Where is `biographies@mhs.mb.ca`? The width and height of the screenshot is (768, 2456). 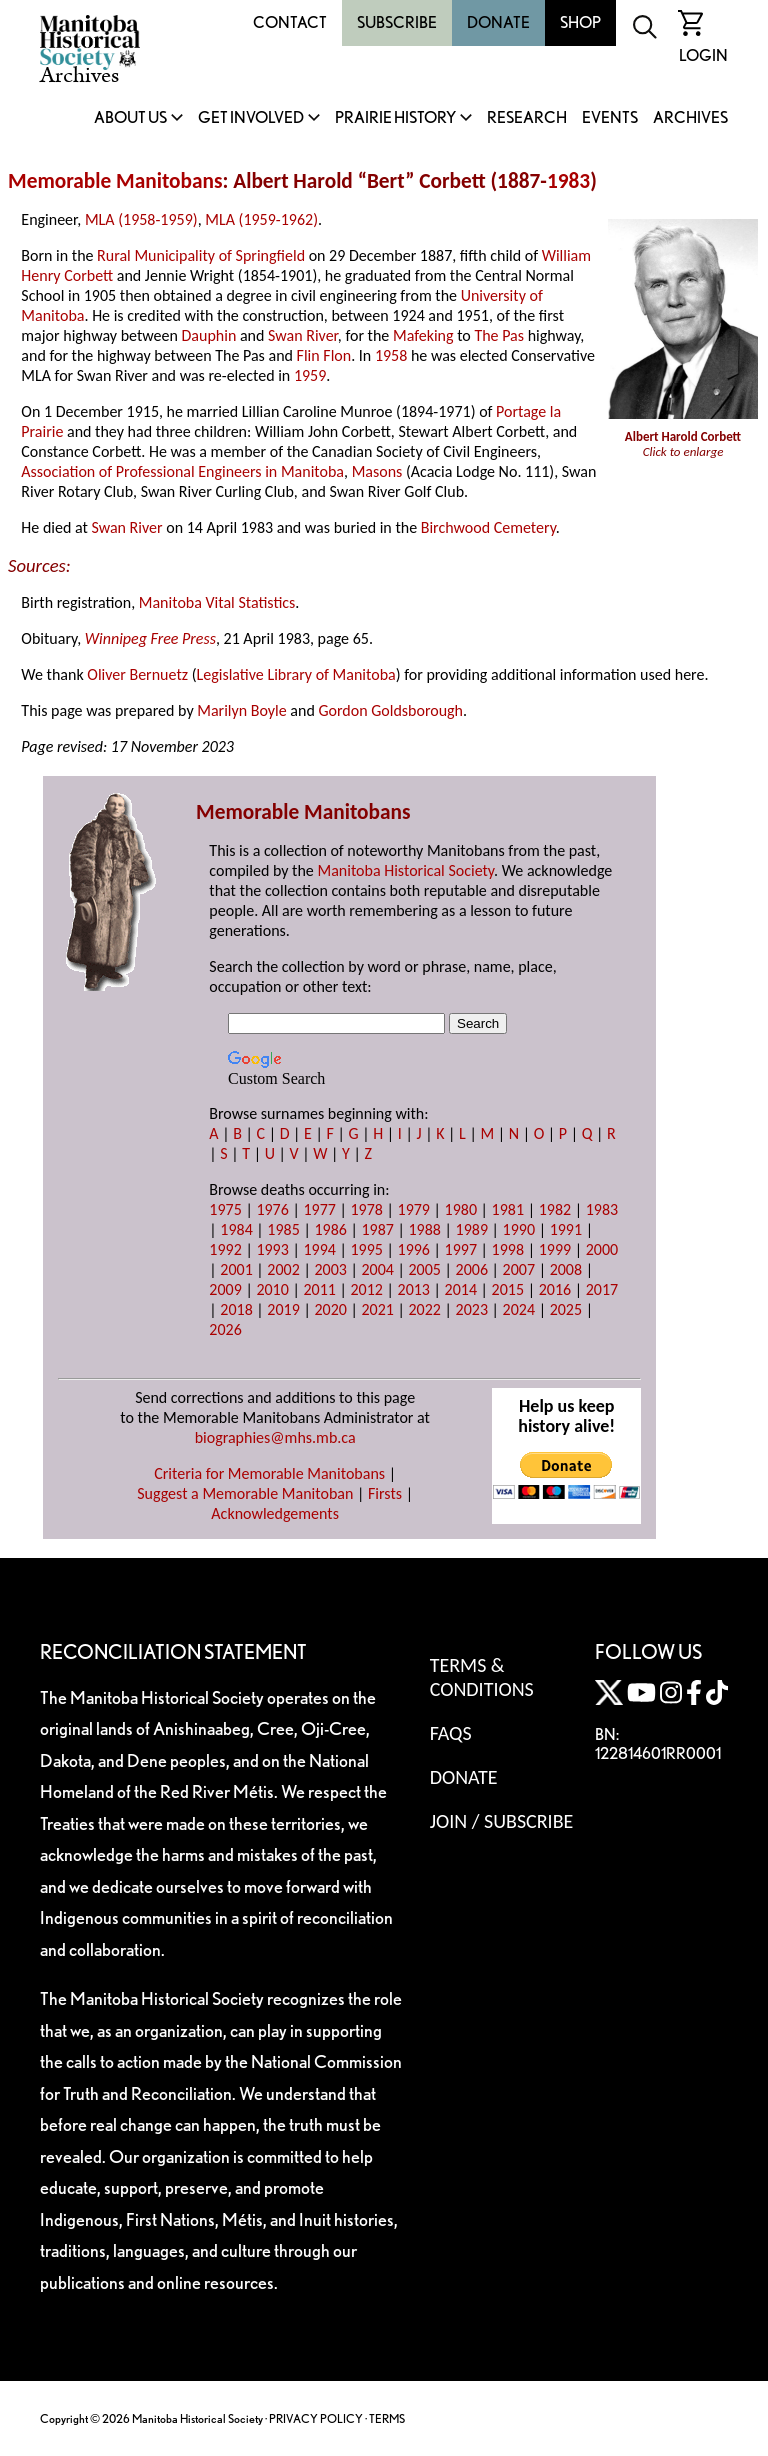 biographies@mhs.mb.ca is located at coordinates (275, 1437).